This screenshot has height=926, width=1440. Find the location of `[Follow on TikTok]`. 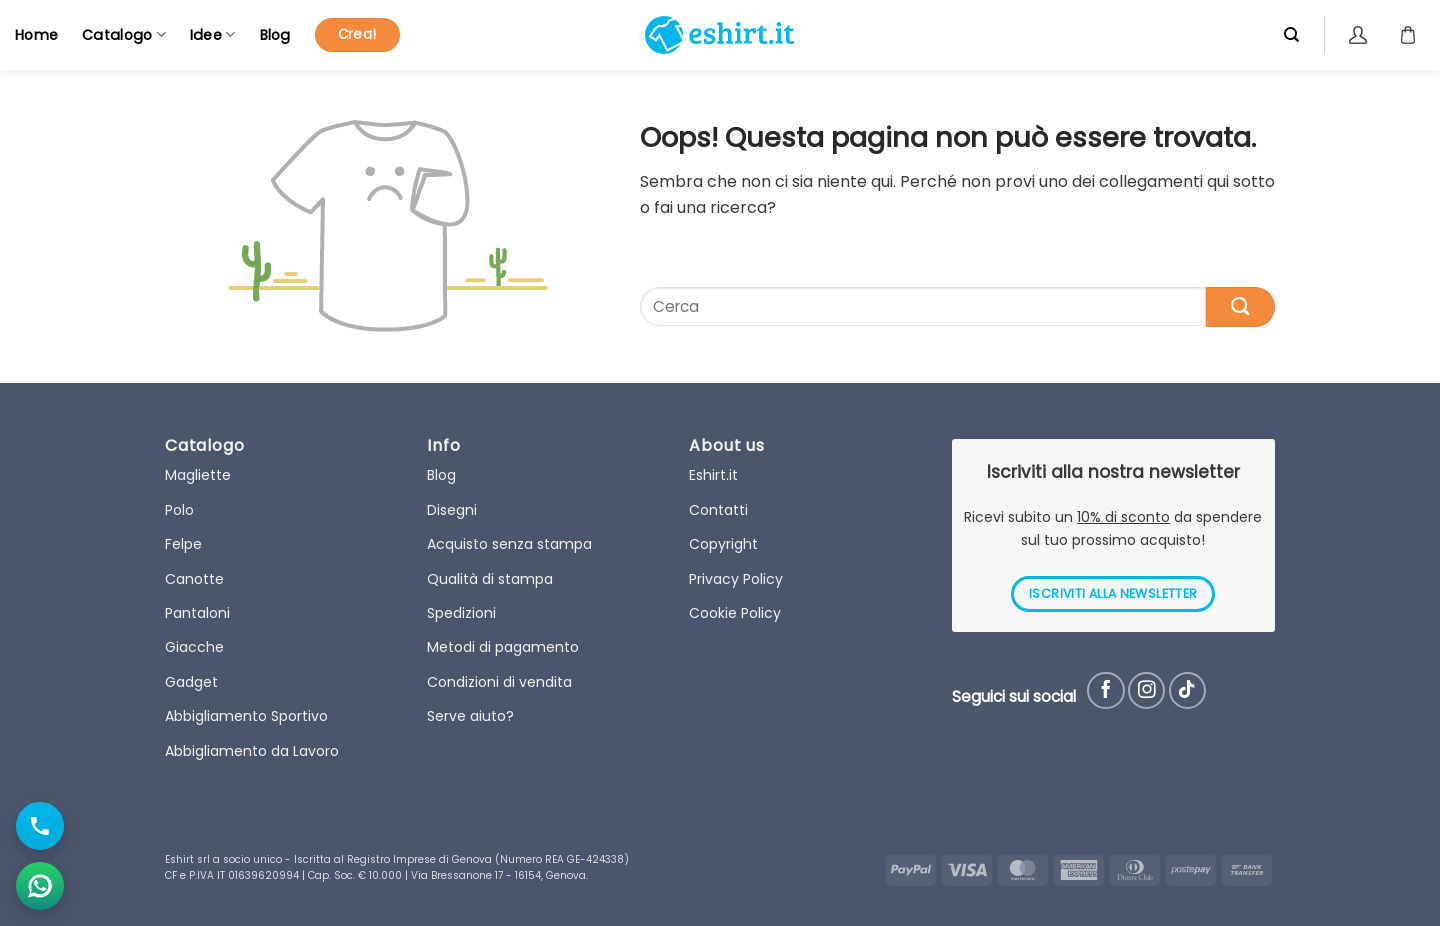

[Follow on TikTok] is located at coordinates (1187, 690).